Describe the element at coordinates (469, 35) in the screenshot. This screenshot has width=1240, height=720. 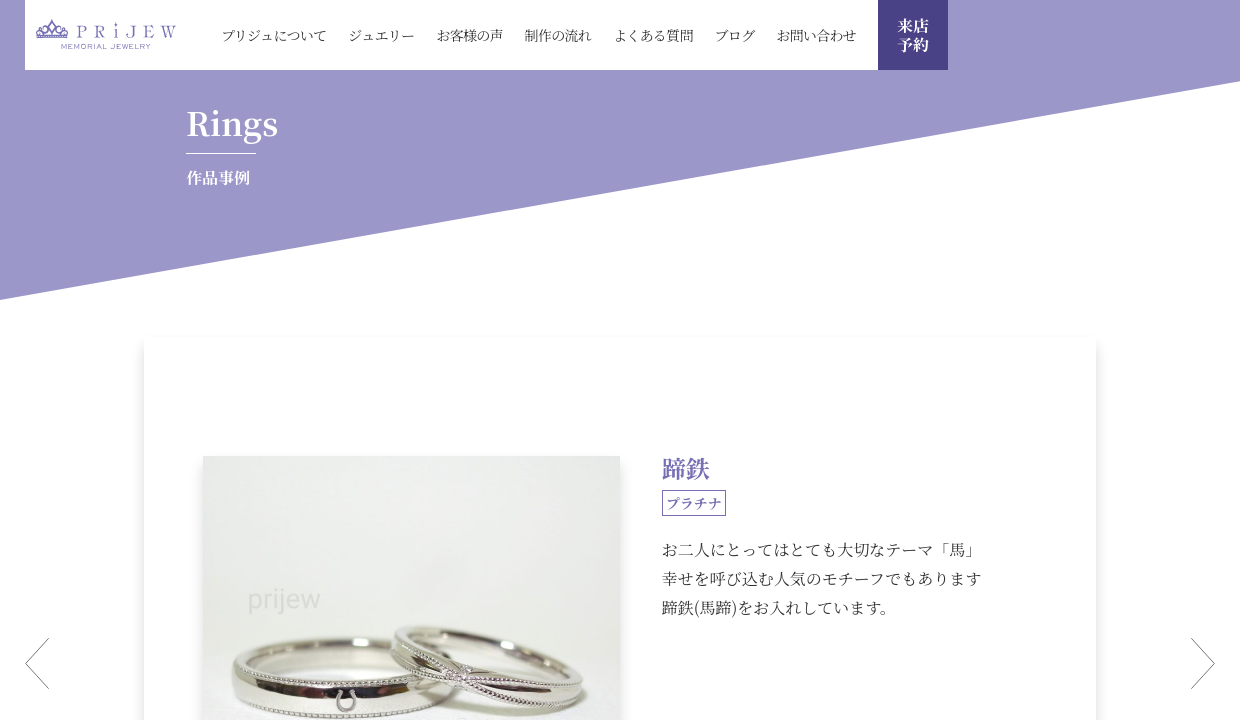
I see `お客様の声` at that location.